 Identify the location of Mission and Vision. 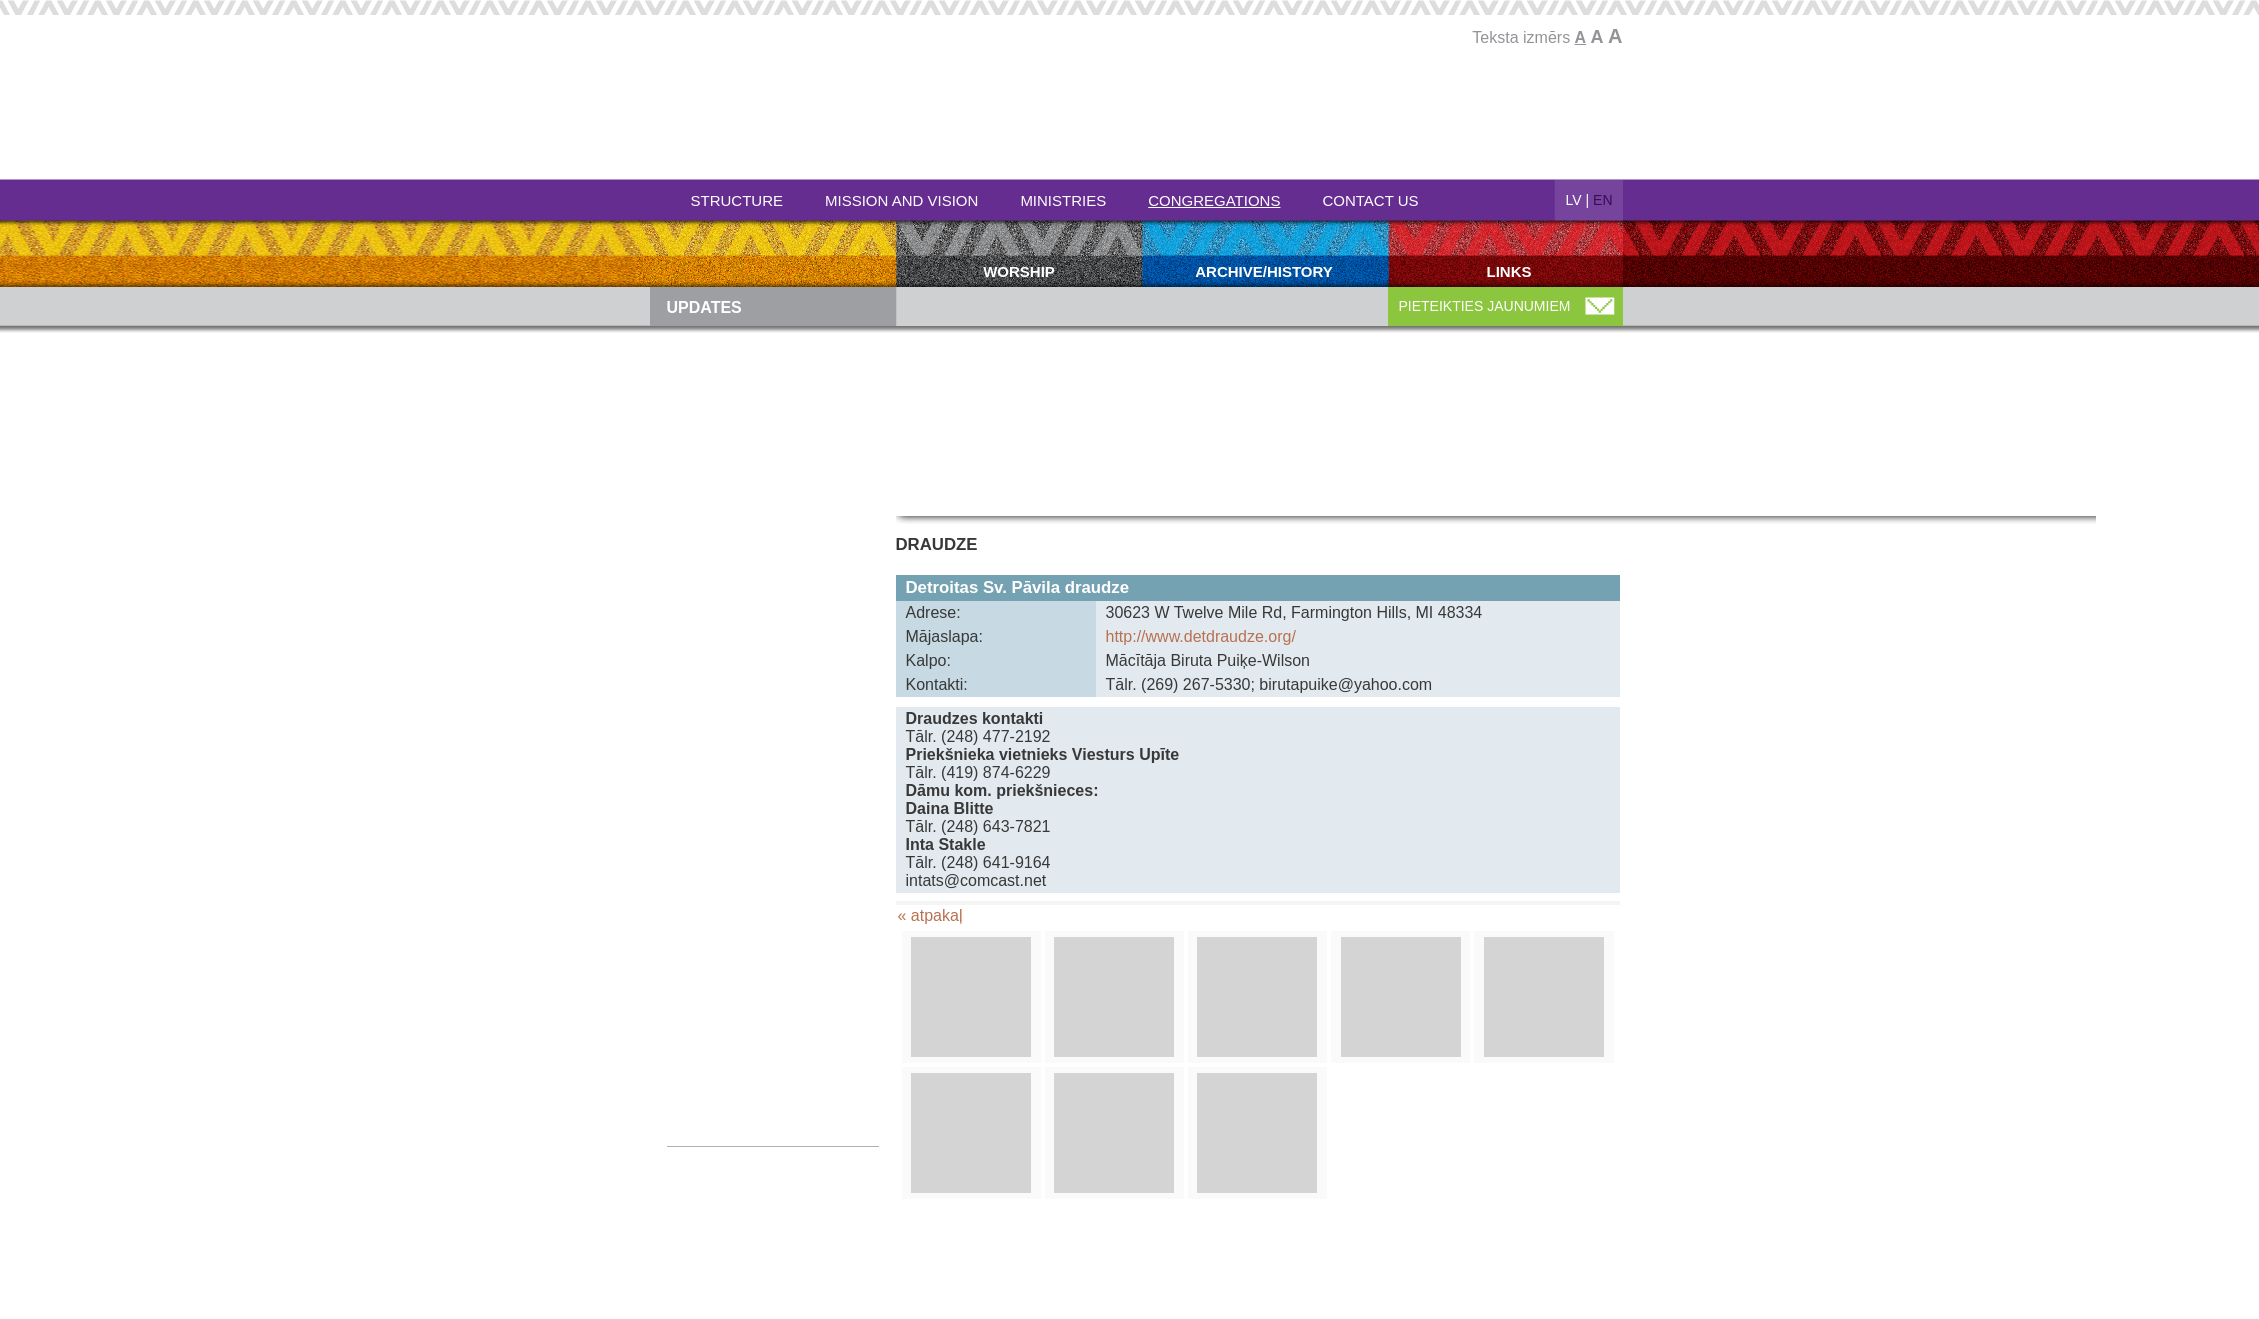
(901, 200).